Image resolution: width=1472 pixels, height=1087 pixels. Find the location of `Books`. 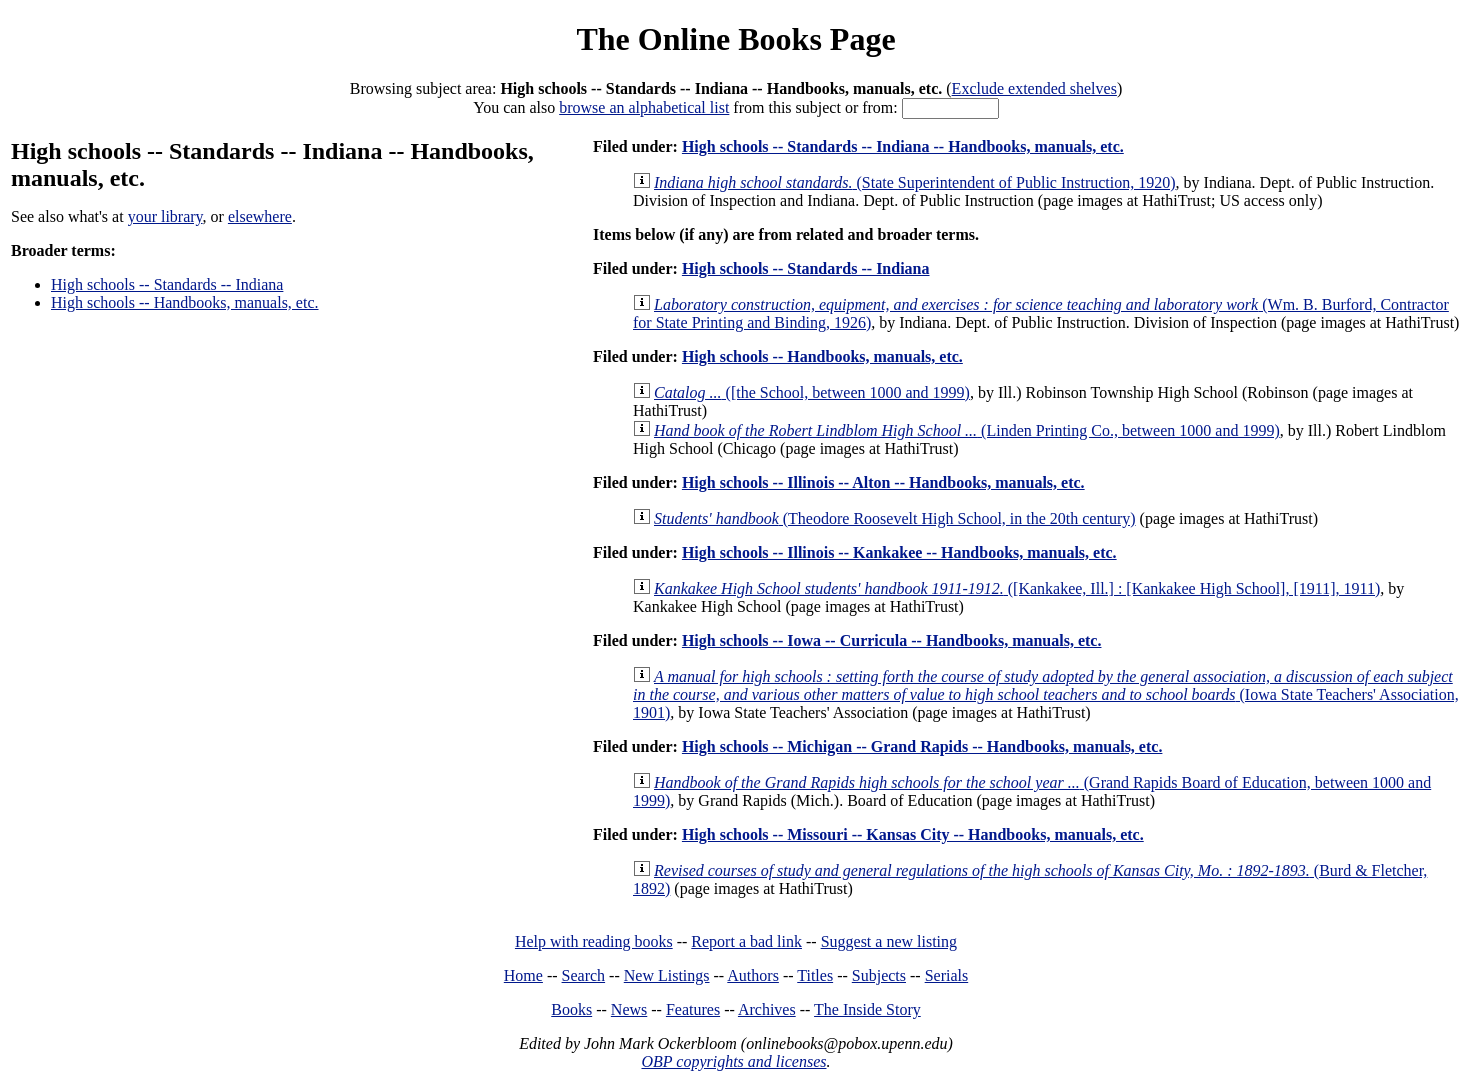

Books is located at coordinates (571, 1009).